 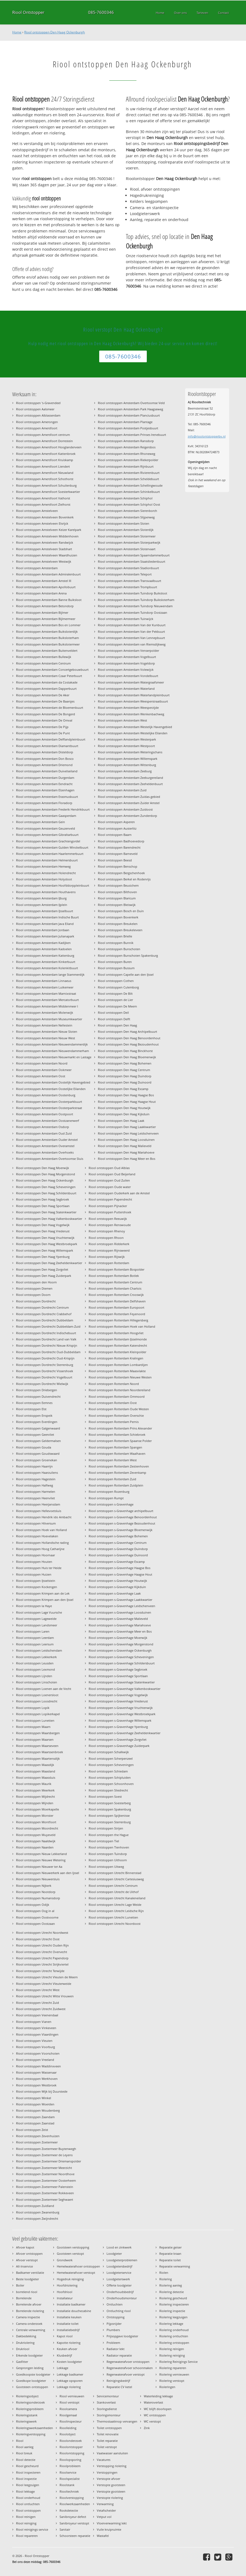 I want to click on Riool ontstoppen Den Haag Escamp, so click(x=123, y=1089).